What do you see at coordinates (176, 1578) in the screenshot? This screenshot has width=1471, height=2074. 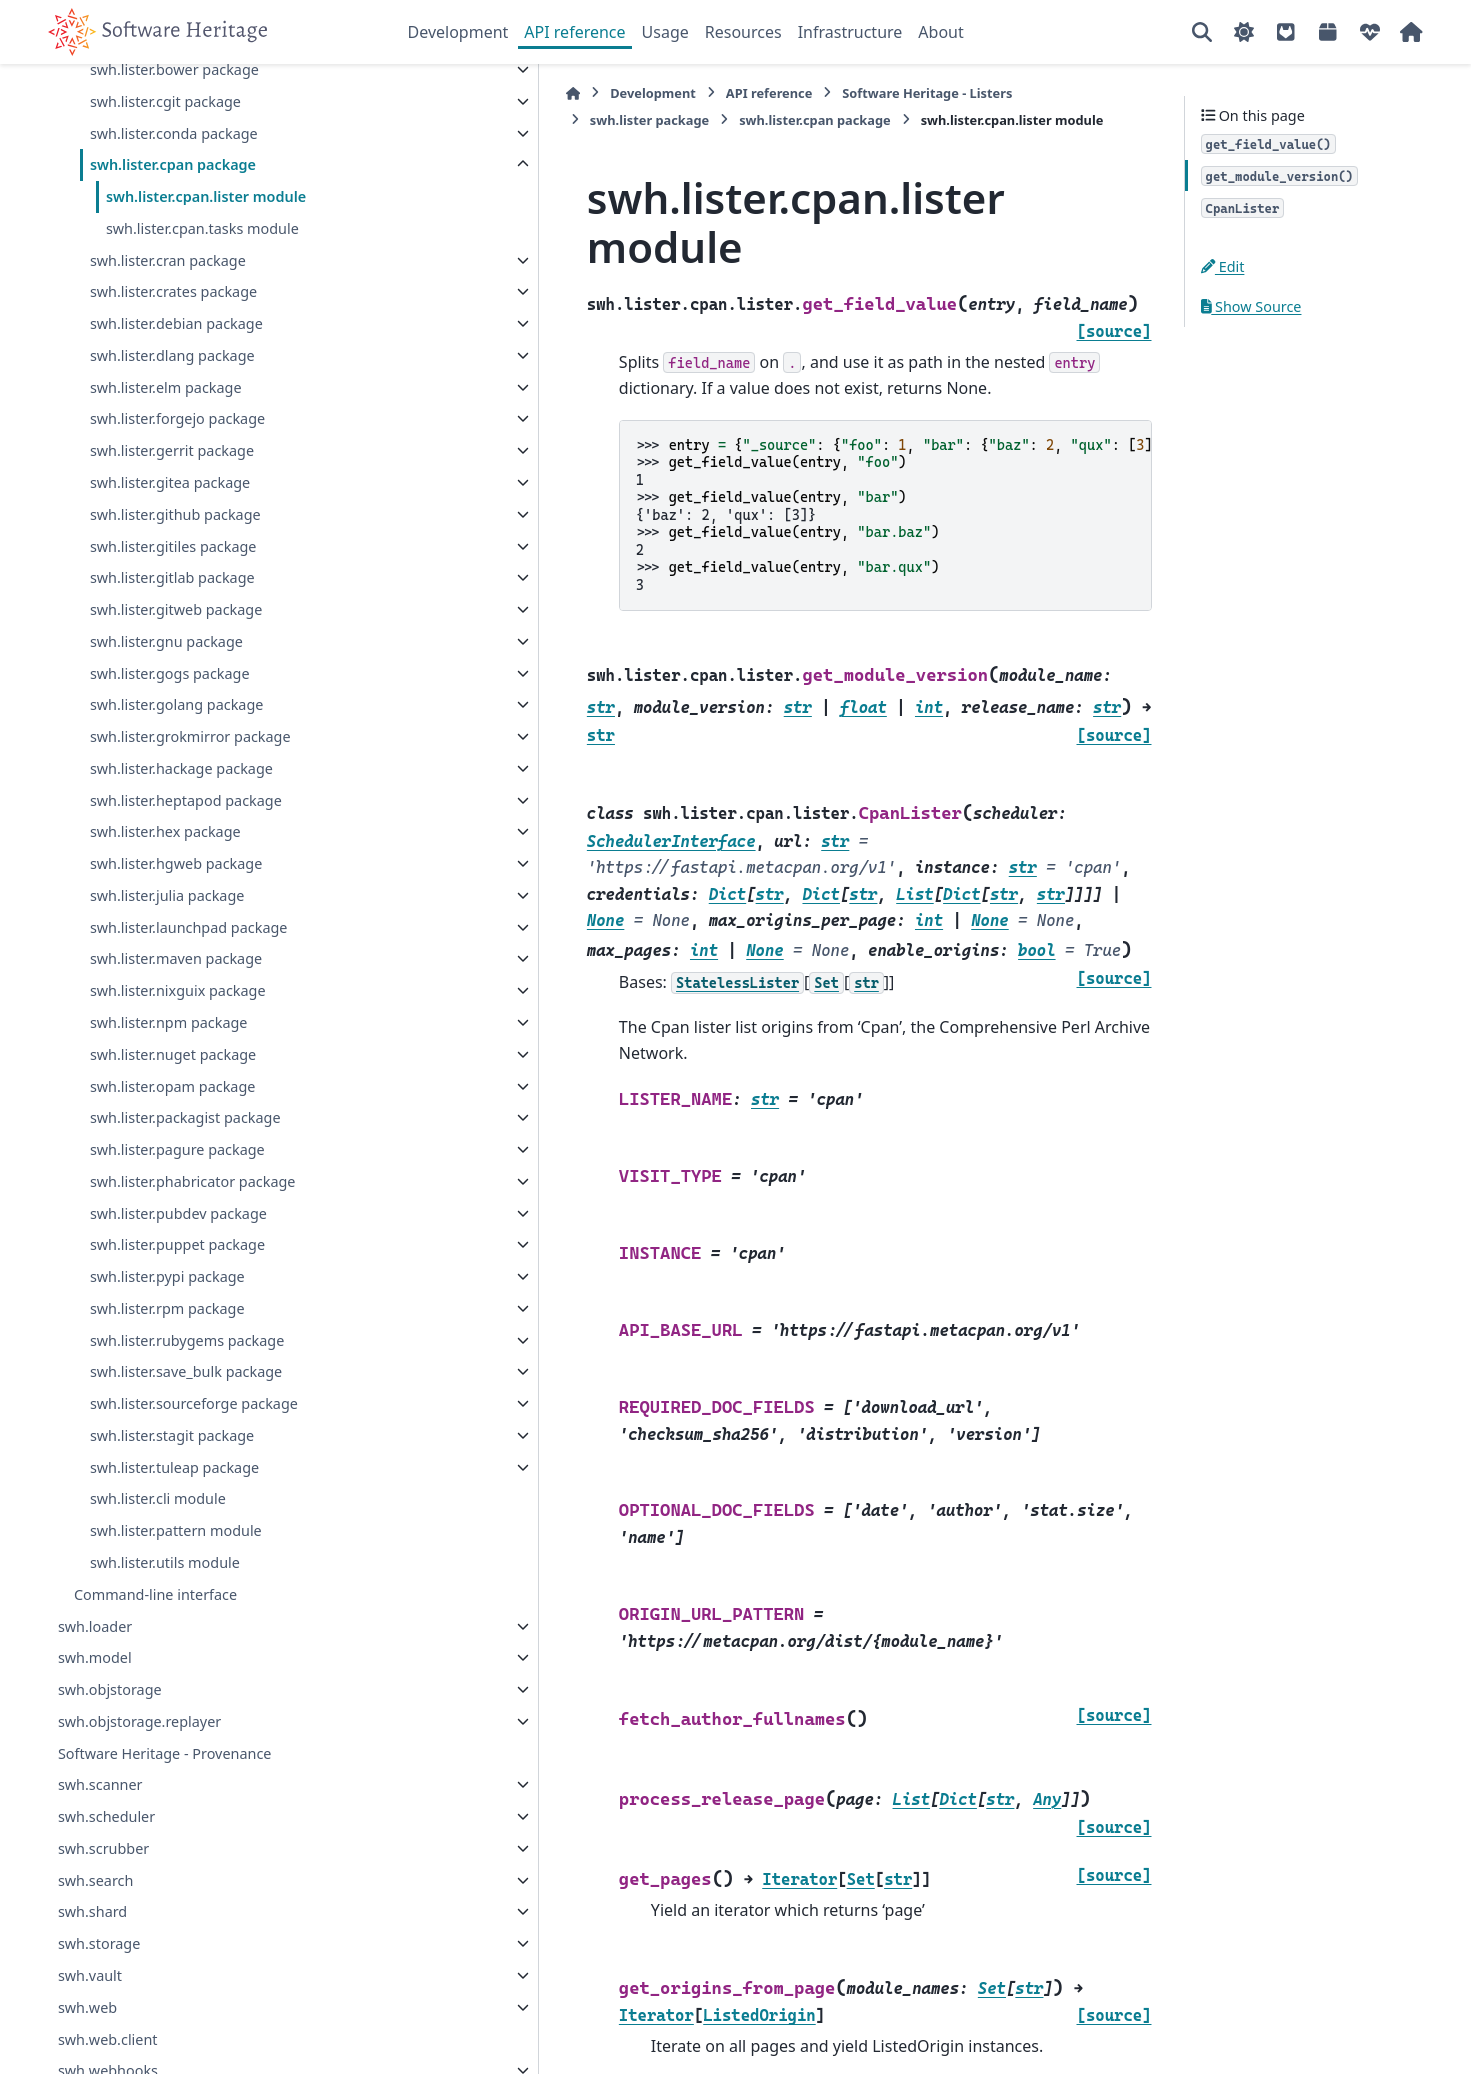 I see `swh.lister.pattern module` at bounding box center [176, 1578].